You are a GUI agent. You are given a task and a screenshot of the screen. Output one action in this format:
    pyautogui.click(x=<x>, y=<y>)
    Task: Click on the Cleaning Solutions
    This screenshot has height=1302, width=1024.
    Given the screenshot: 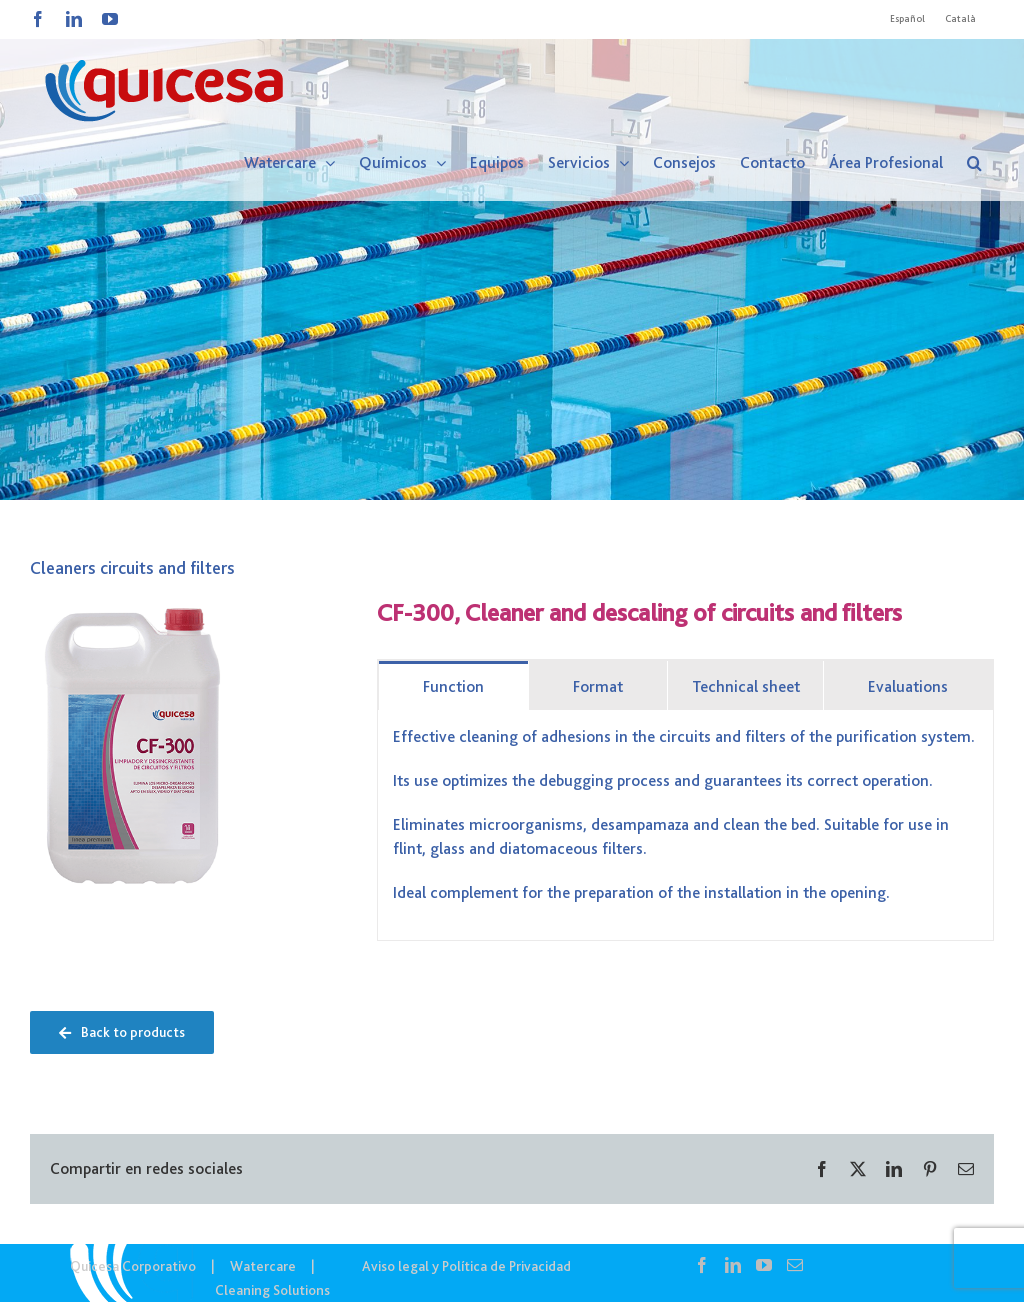 What is the action you would take?
    pyautogui.click(x=272, y=1290)
    